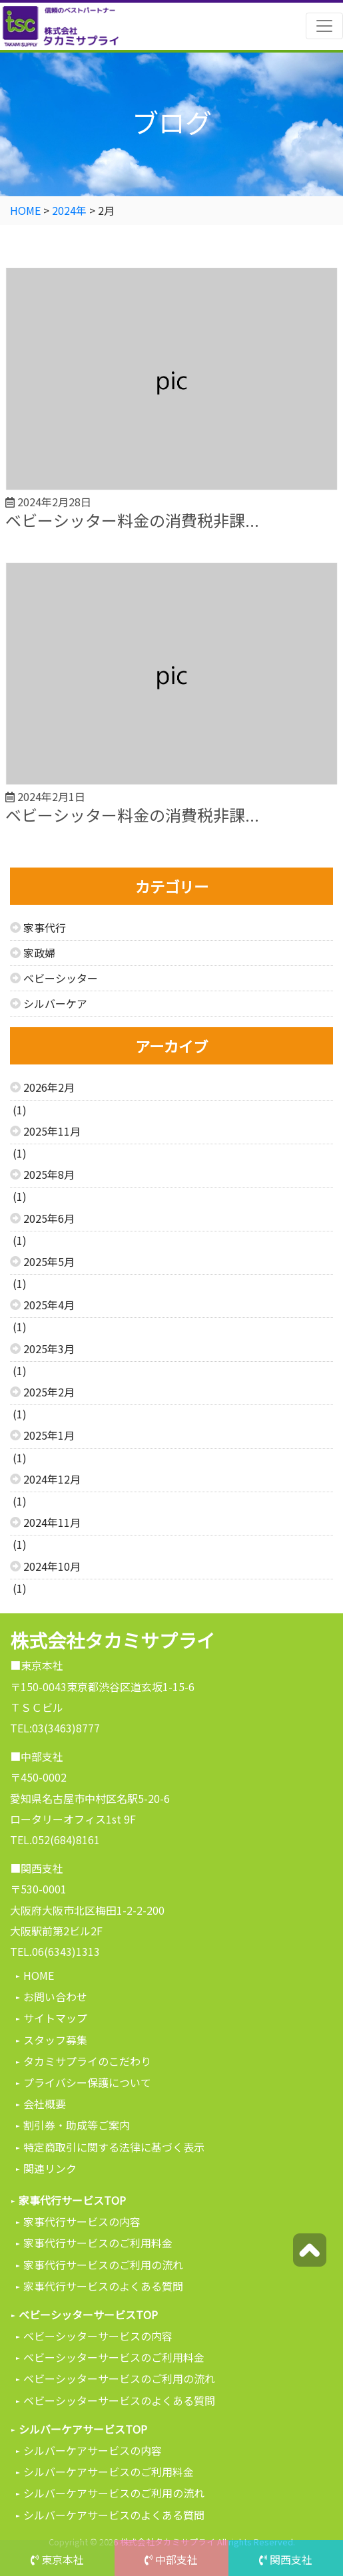  Describe the element at coordinates (97, 2336) in the screenshot. I see `ベビーシッターサービスの内容` at that location.